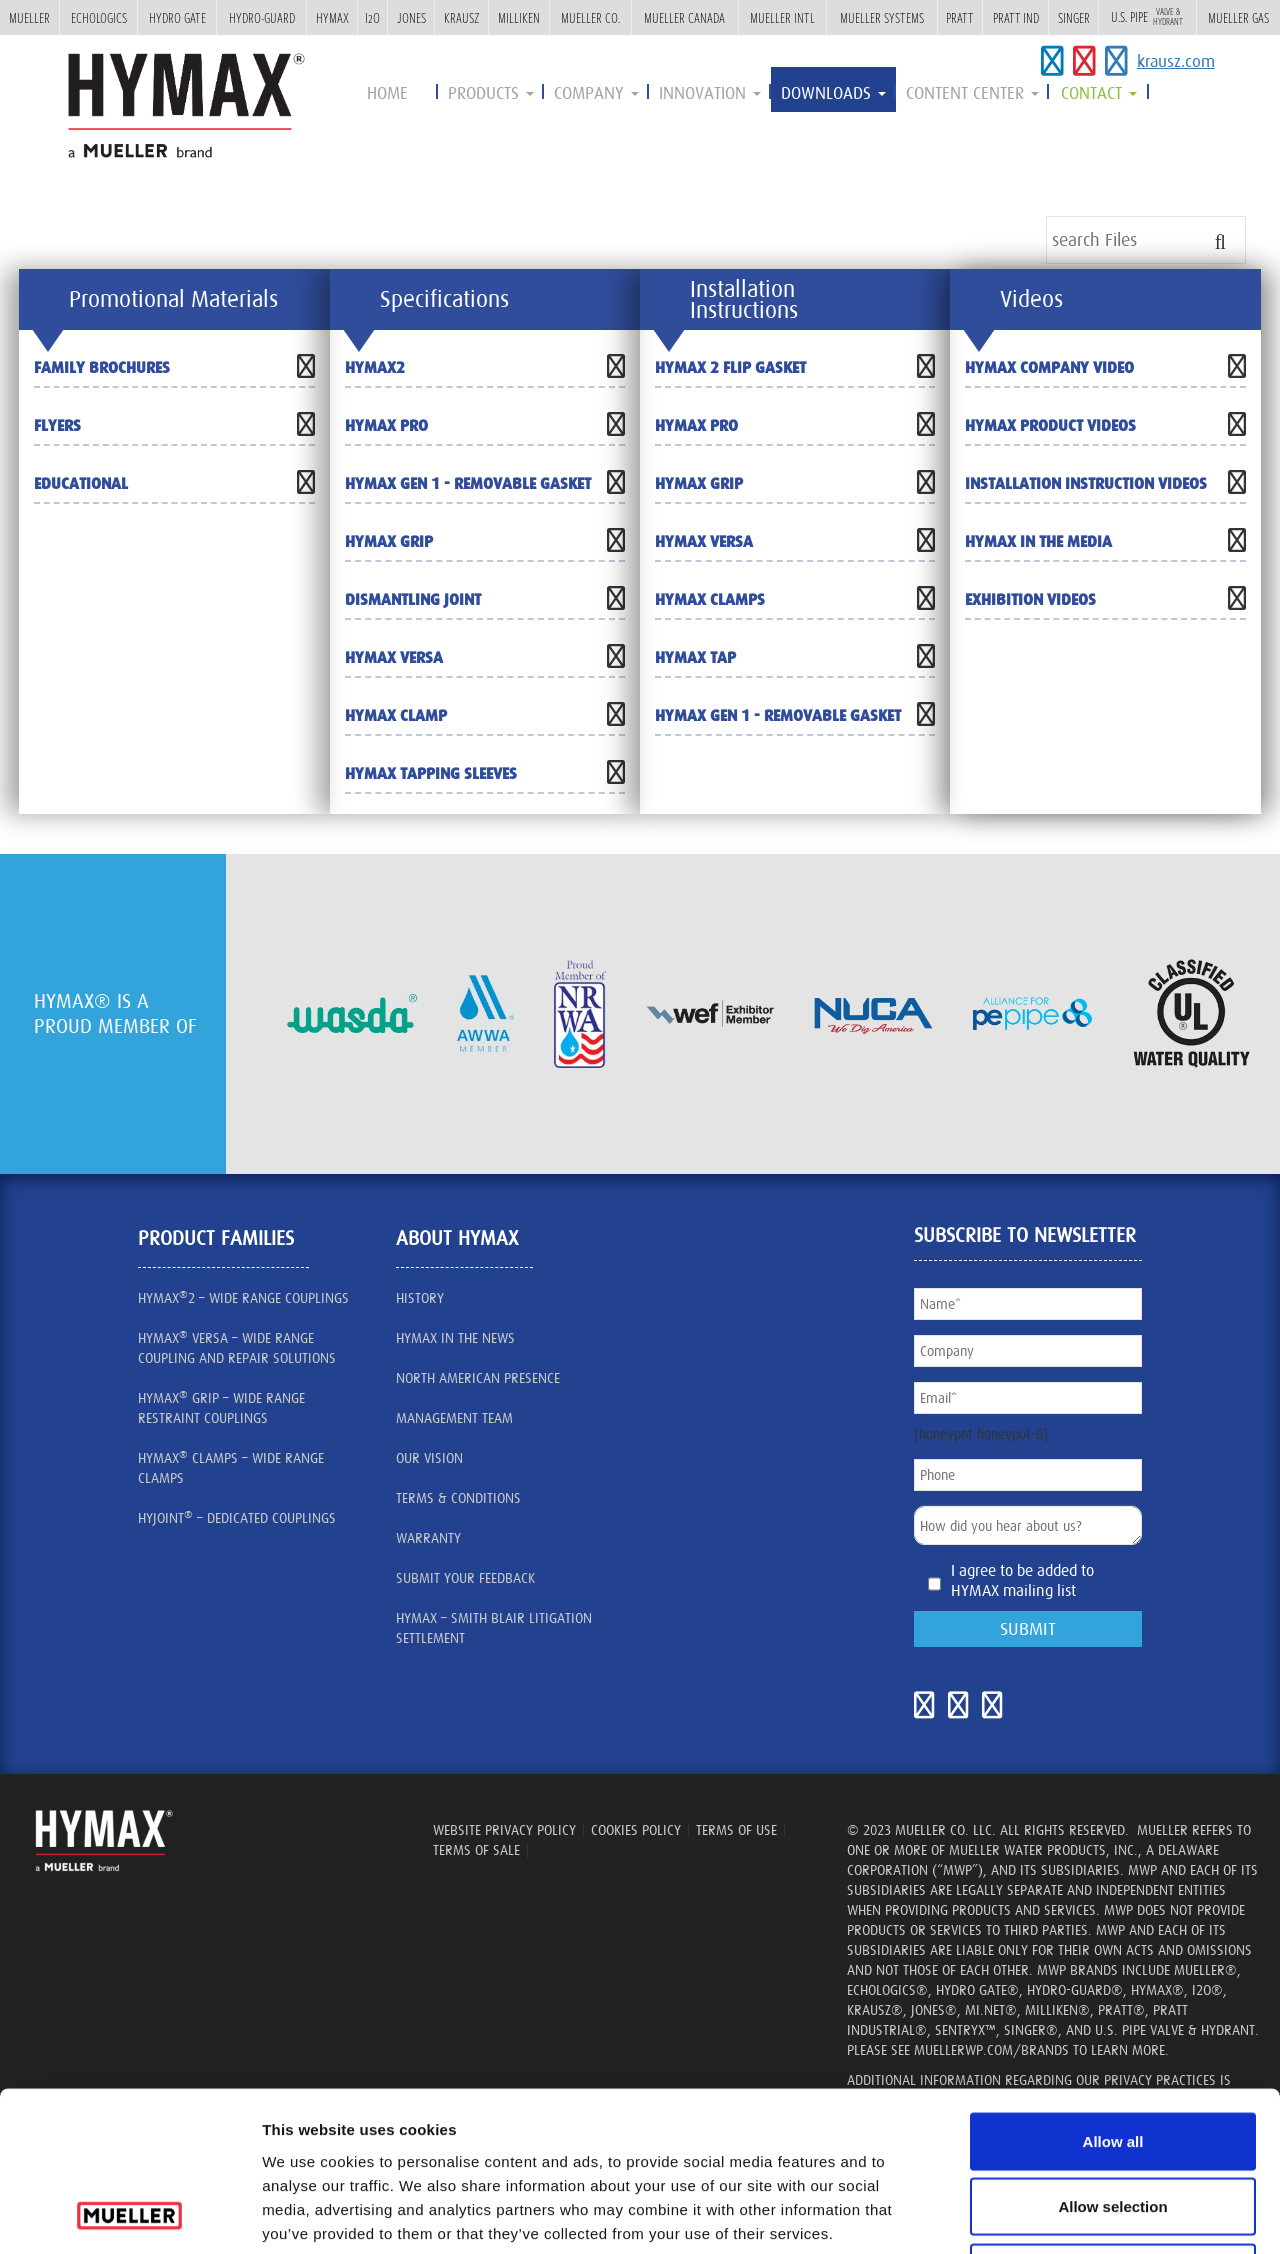 The height and width of the screenshot is (2254, 1280). What do you see at coordinates (478, 1378) in the screenshot?
I see `North American presence` at bounding box center [478, 1378].